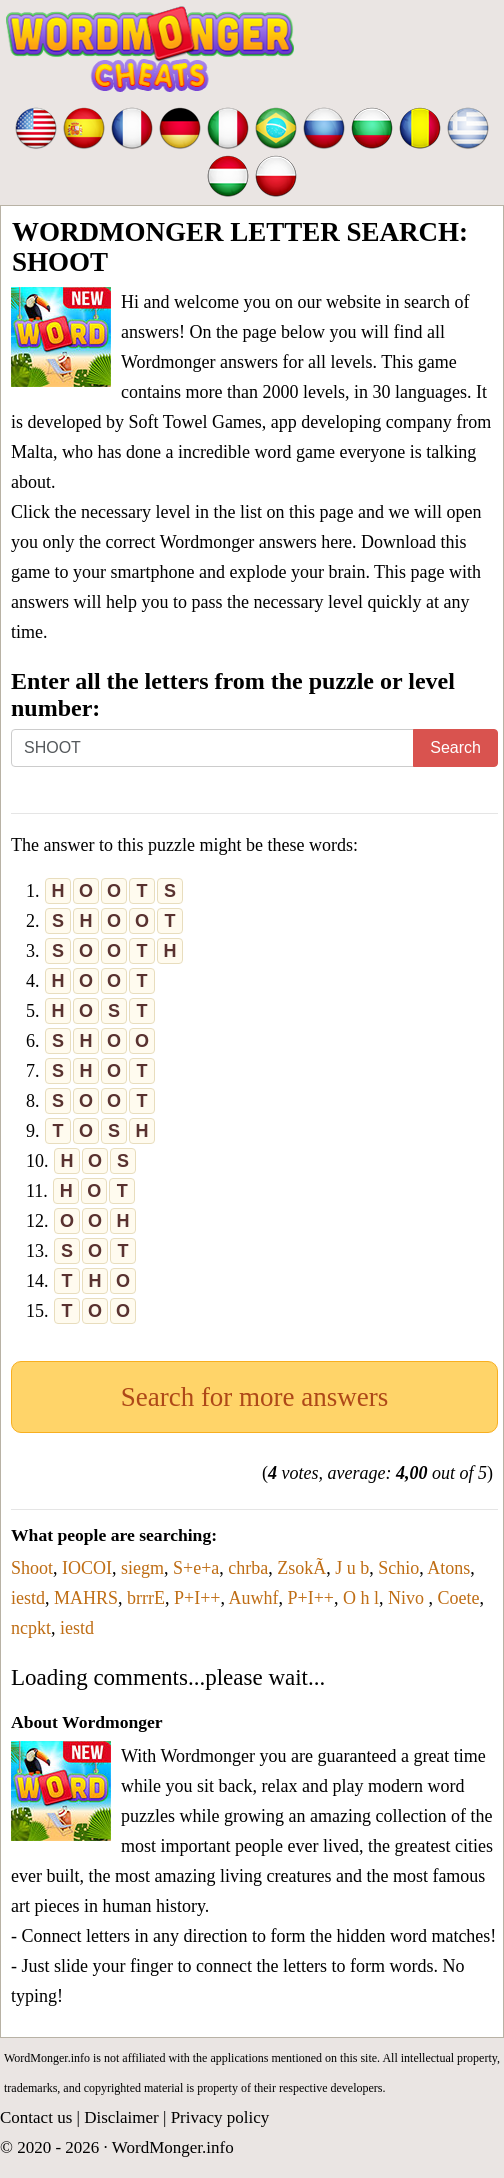 This screenshot has width=504, height=2178. What do you see at coordinates (448, 1568) in the screenshot?
I see `Atons` at bounding box center [448, 1568].